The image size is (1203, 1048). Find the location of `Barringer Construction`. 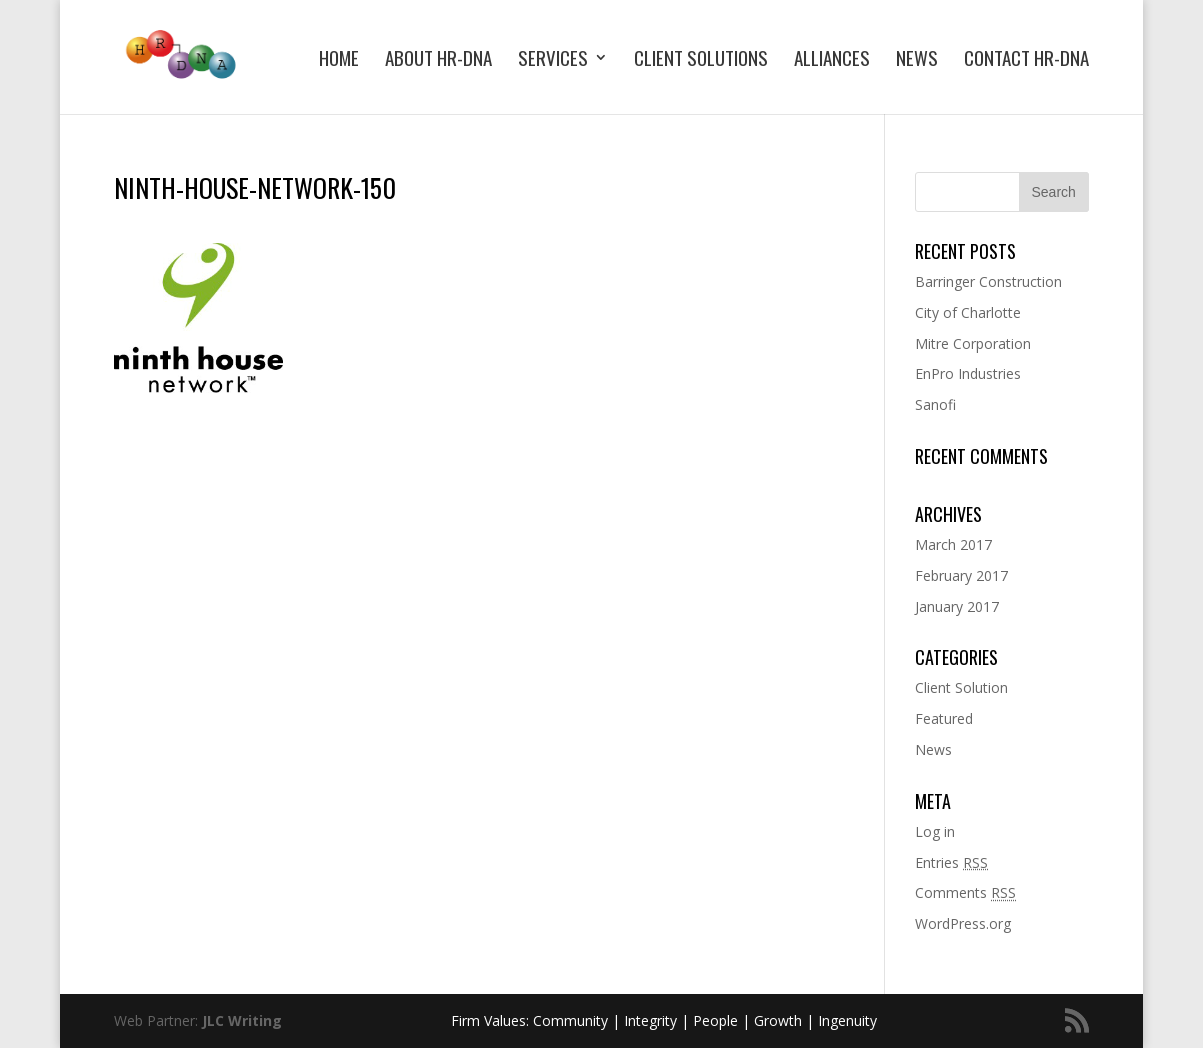

Barringer Construction is located at coordinates (988, 281).